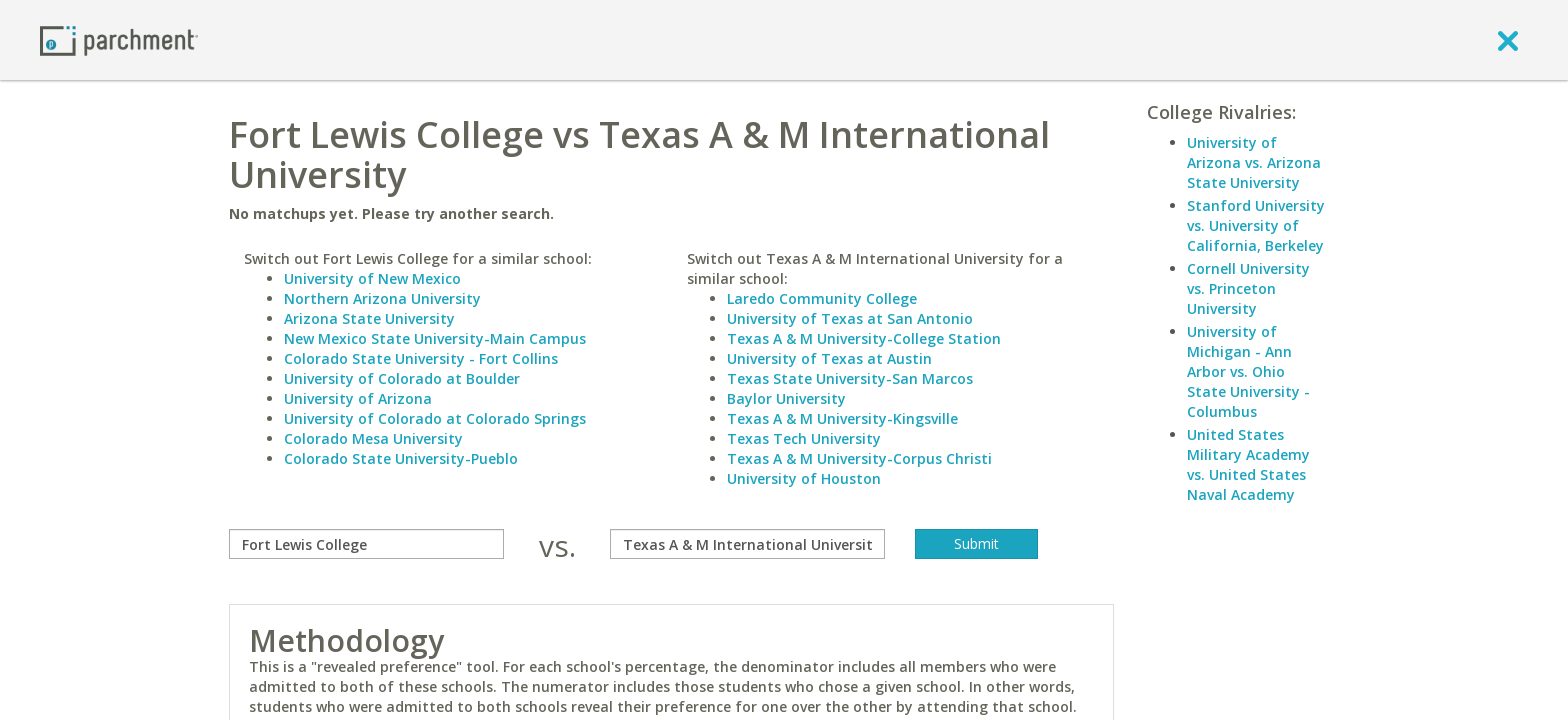 Image resolution: width=1568 pixels, height=720 pixels. I want to click on New Mexico State University-Main Campus, so click(435, 338).